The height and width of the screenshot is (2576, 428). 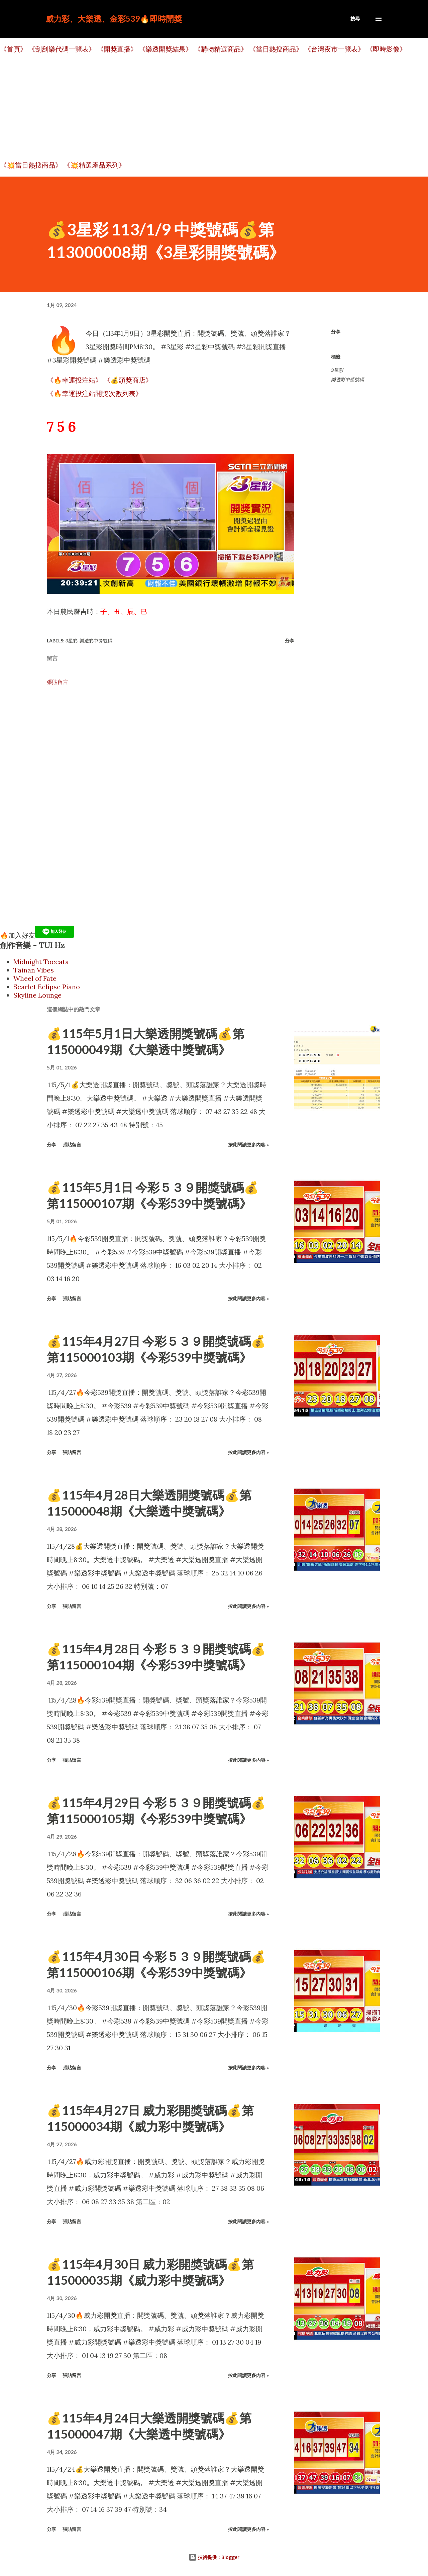 I want to click on 技術提供：Blogger, so click(x=214, y=2557).